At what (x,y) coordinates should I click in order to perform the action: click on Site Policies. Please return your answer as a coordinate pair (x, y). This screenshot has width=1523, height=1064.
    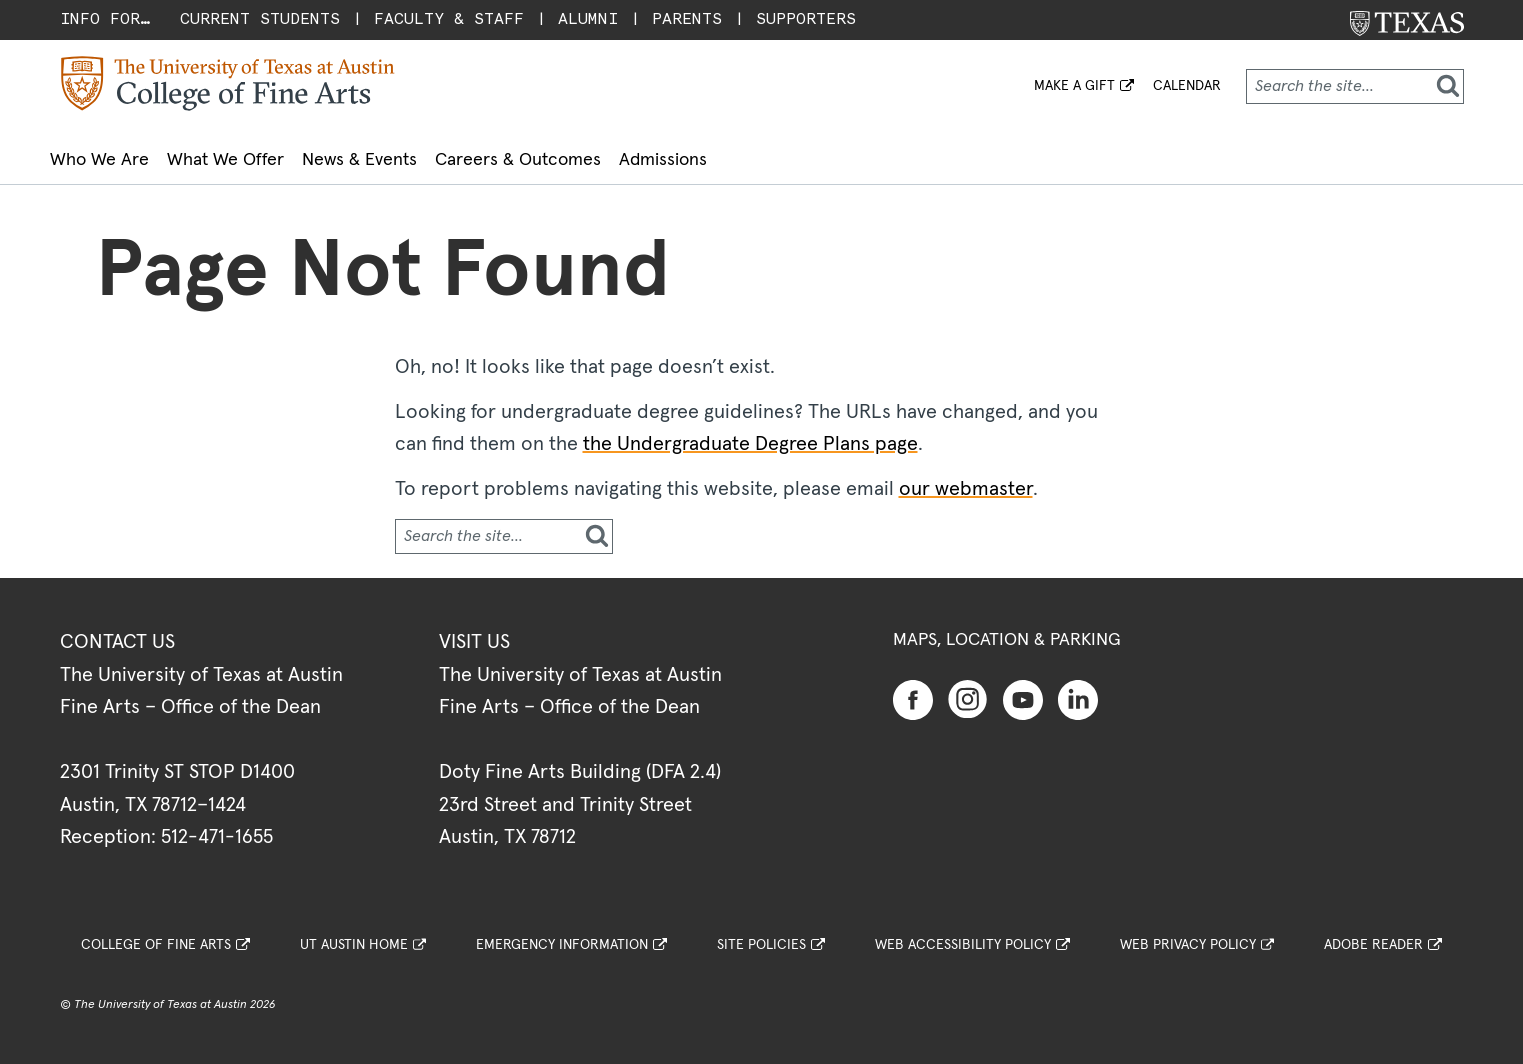
    Looking at the image, I should click on (761, 934).